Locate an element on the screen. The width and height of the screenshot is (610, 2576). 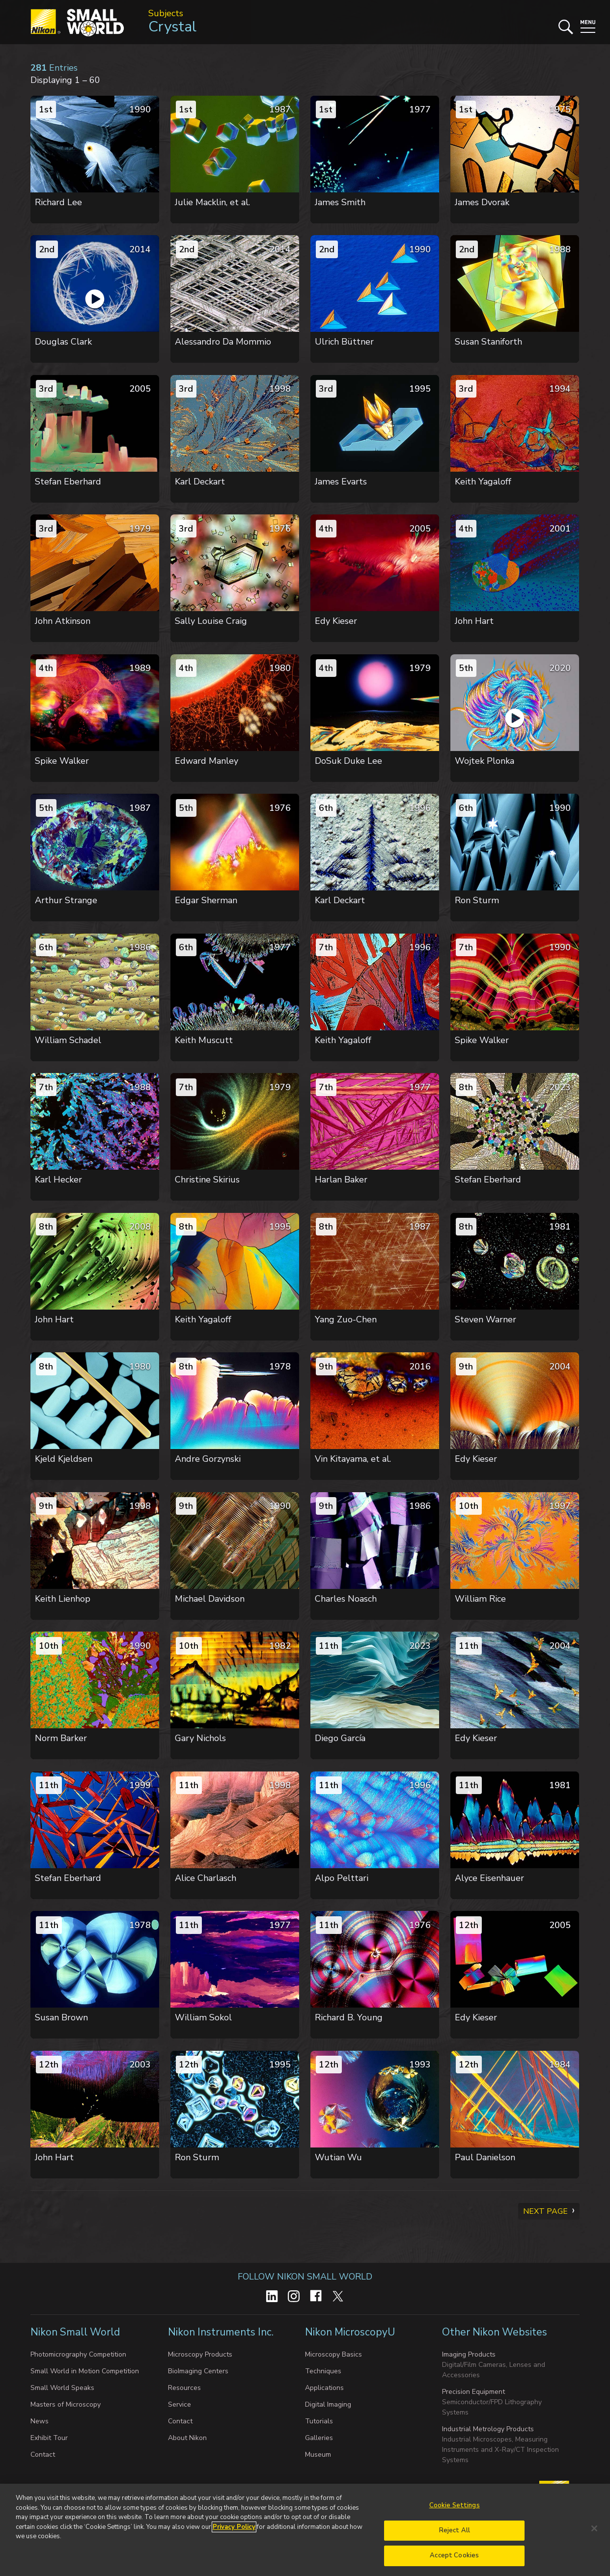
Museum is located at coordinates (318, 2454).